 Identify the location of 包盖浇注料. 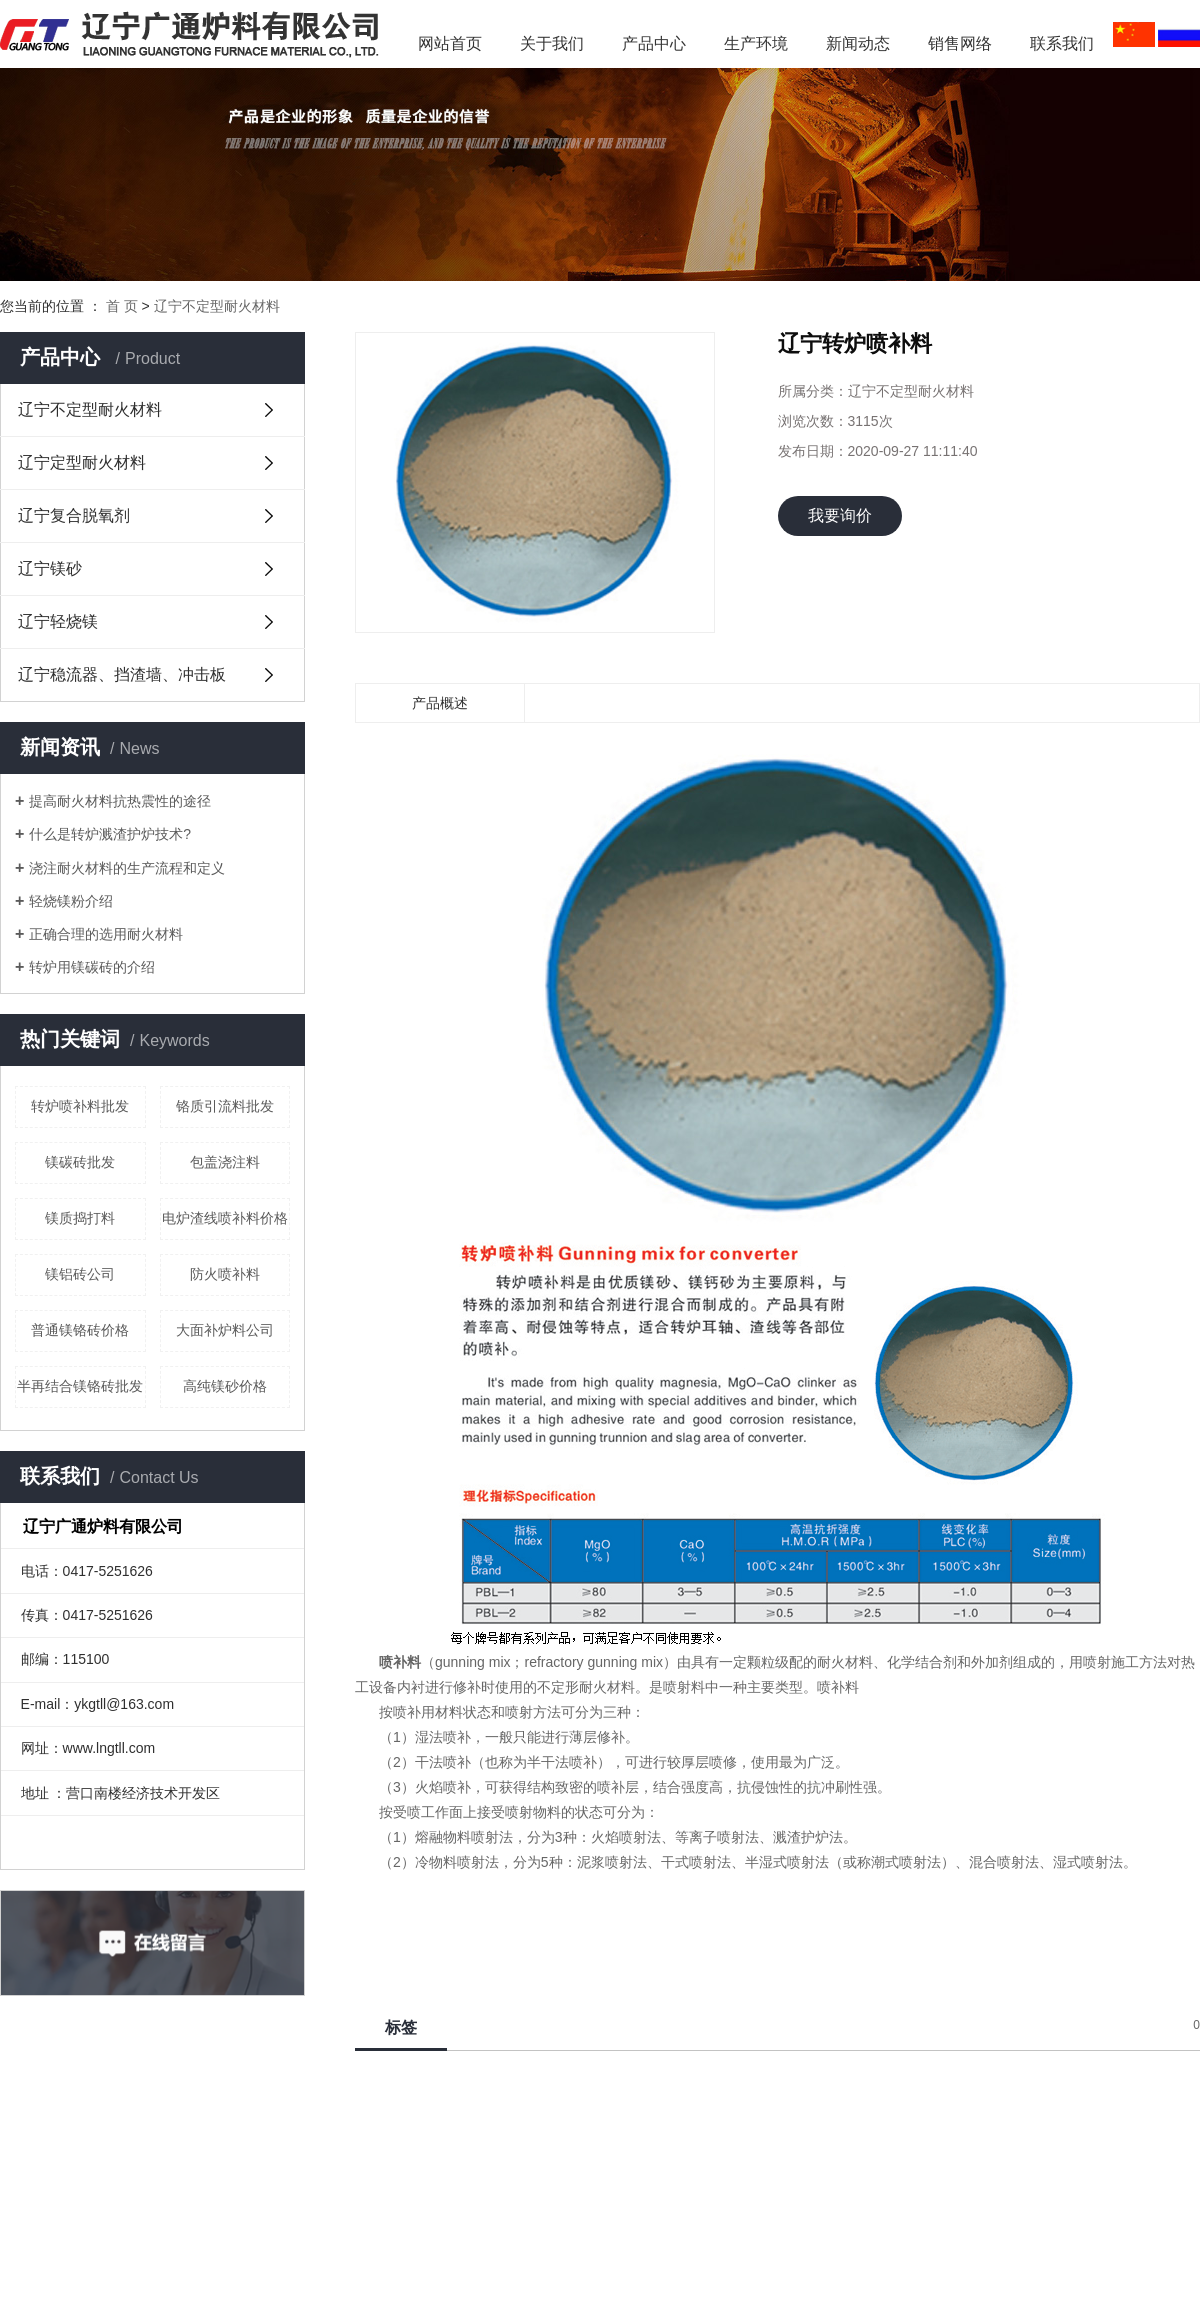
(225, 1162).